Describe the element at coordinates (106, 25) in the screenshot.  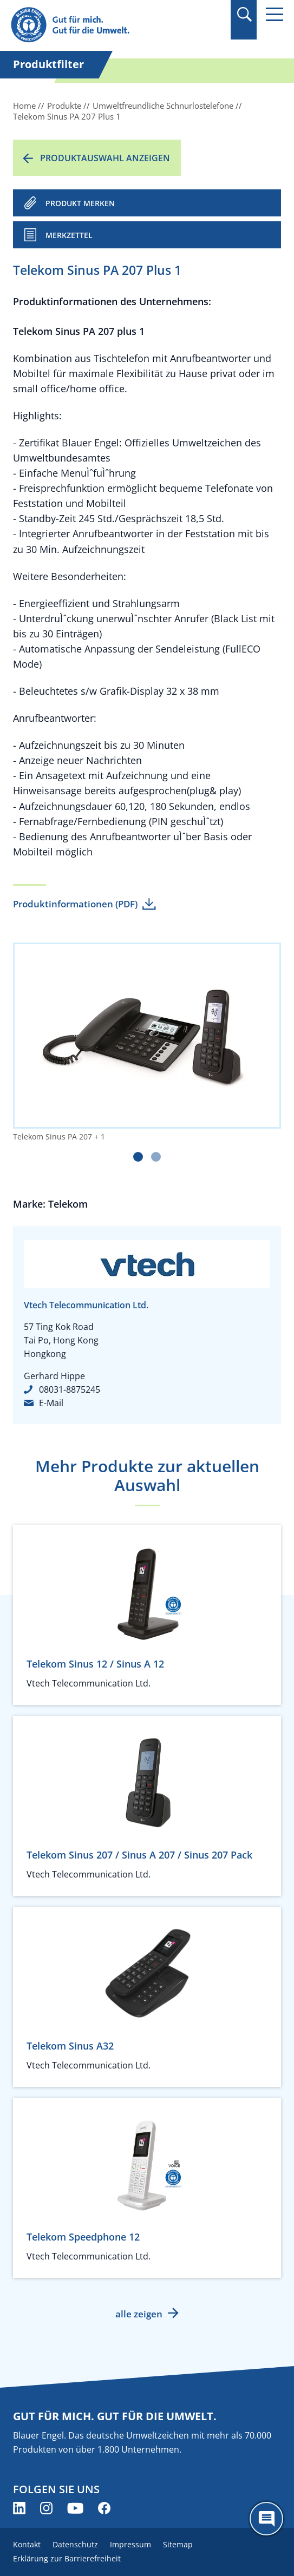
I see `[Zur Startseite]` at that location.